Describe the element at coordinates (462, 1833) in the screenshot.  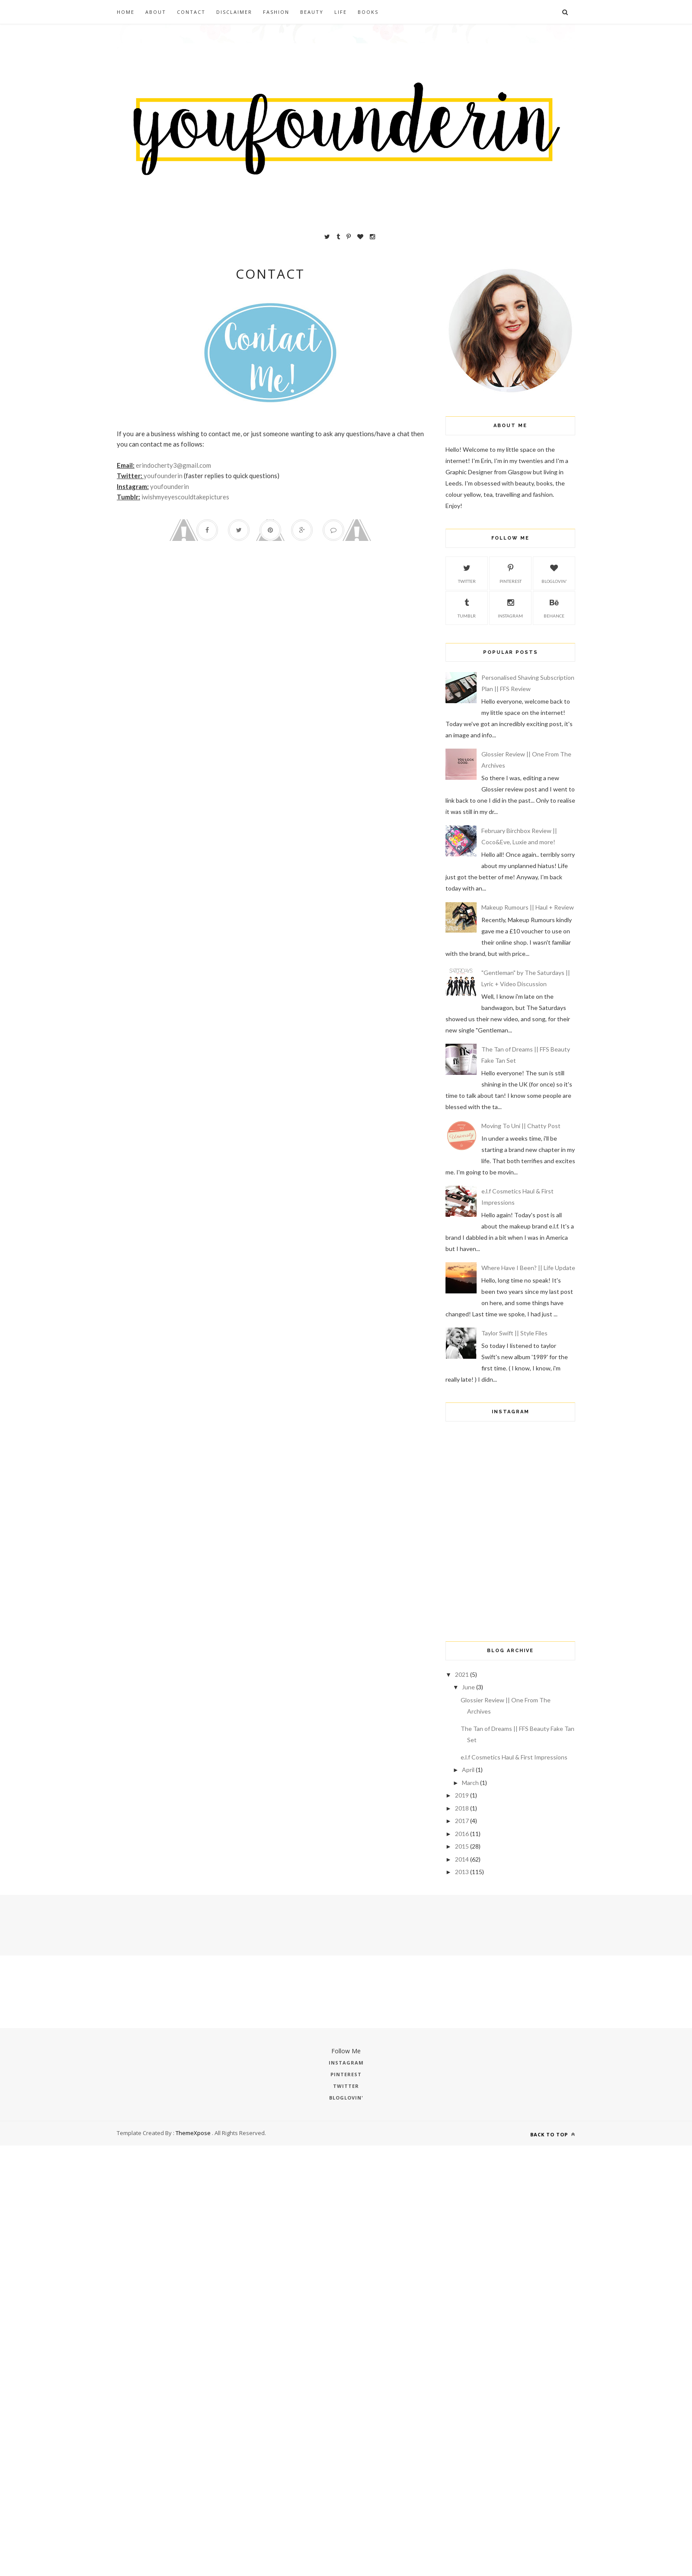
I see `2016` at that location.